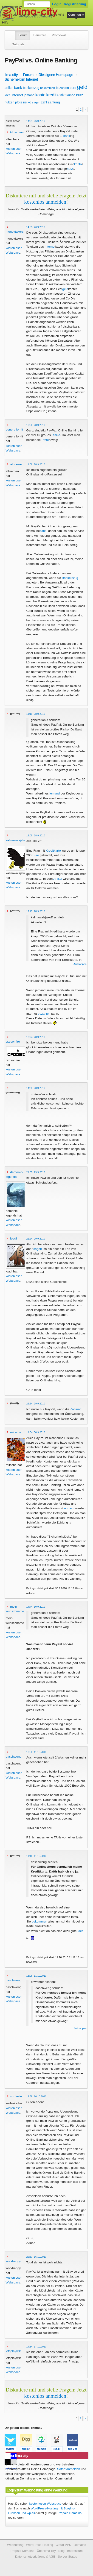 The width and height of the screenshot is (93, 2576). Describe the element at coordinates (70, 2513) in the screenshot. I see `Prepaid Domains` at that location.